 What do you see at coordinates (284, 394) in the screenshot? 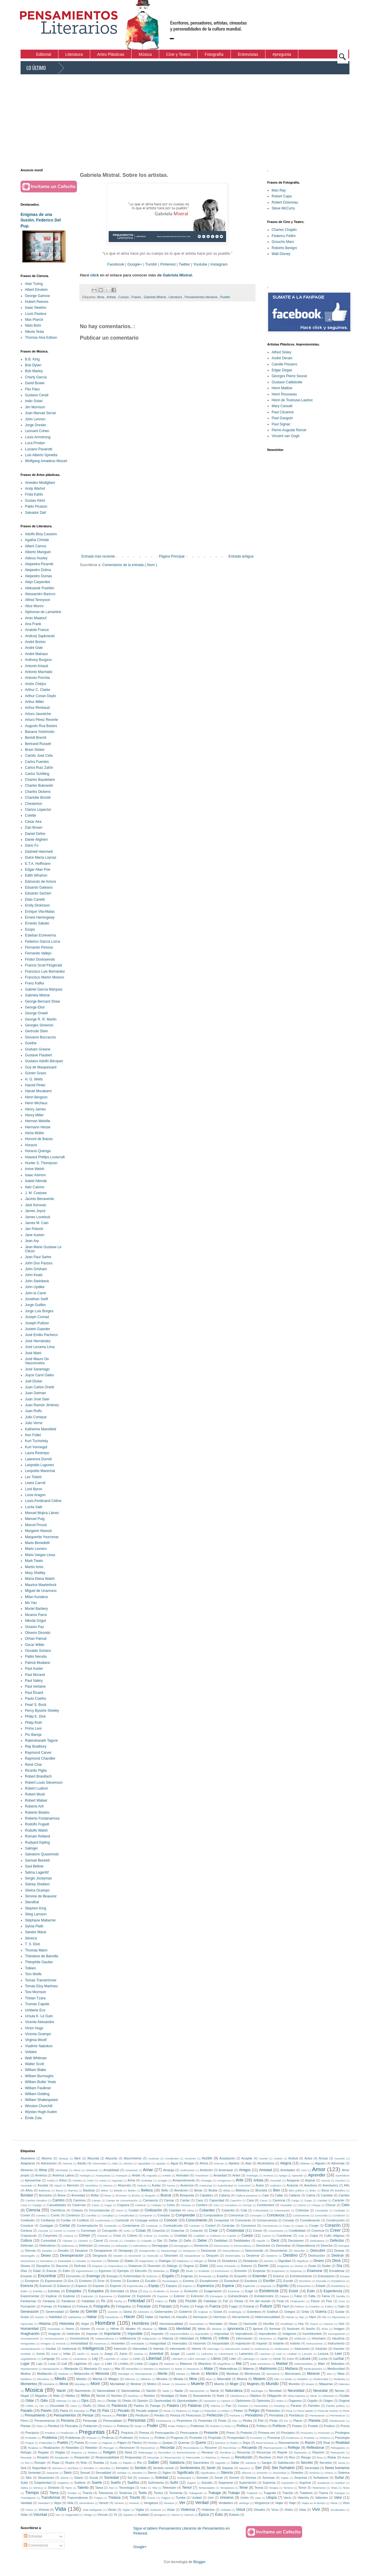
I see `Henri Rousseau` at bounding box center [284, 394].